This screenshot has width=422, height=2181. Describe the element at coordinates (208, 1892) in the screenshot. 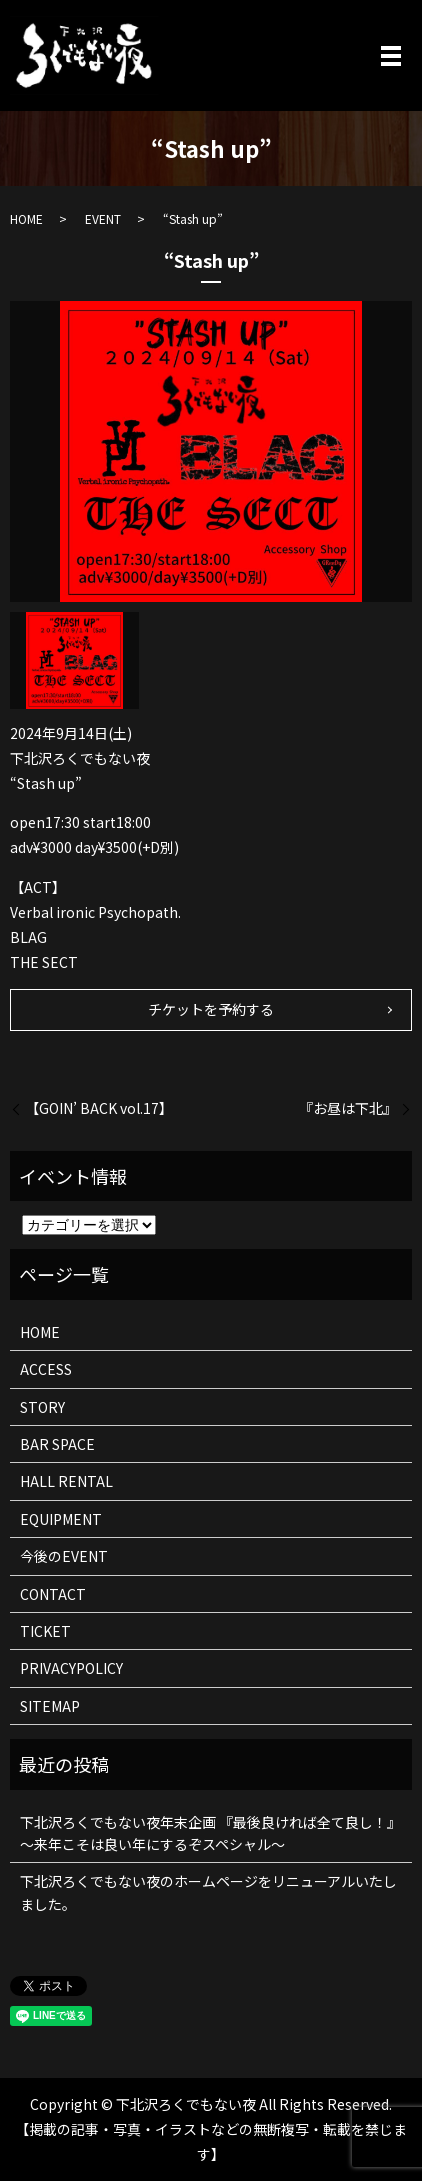

I see `下北沢ろくでもない夜のホームページをリニューアルいたしました。` at that location.